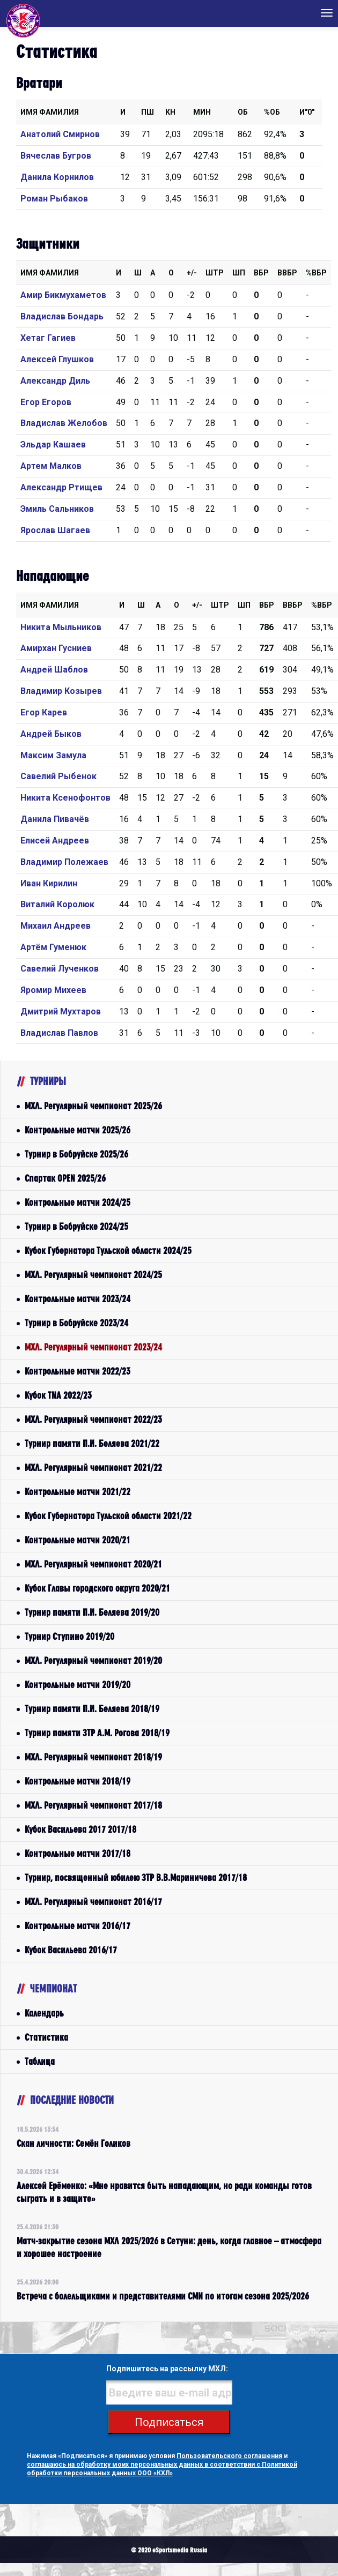  Describe the element at coordinates (77, 1781) in the screenshot. I see `Контрольные матчи 2018/19` at that location.